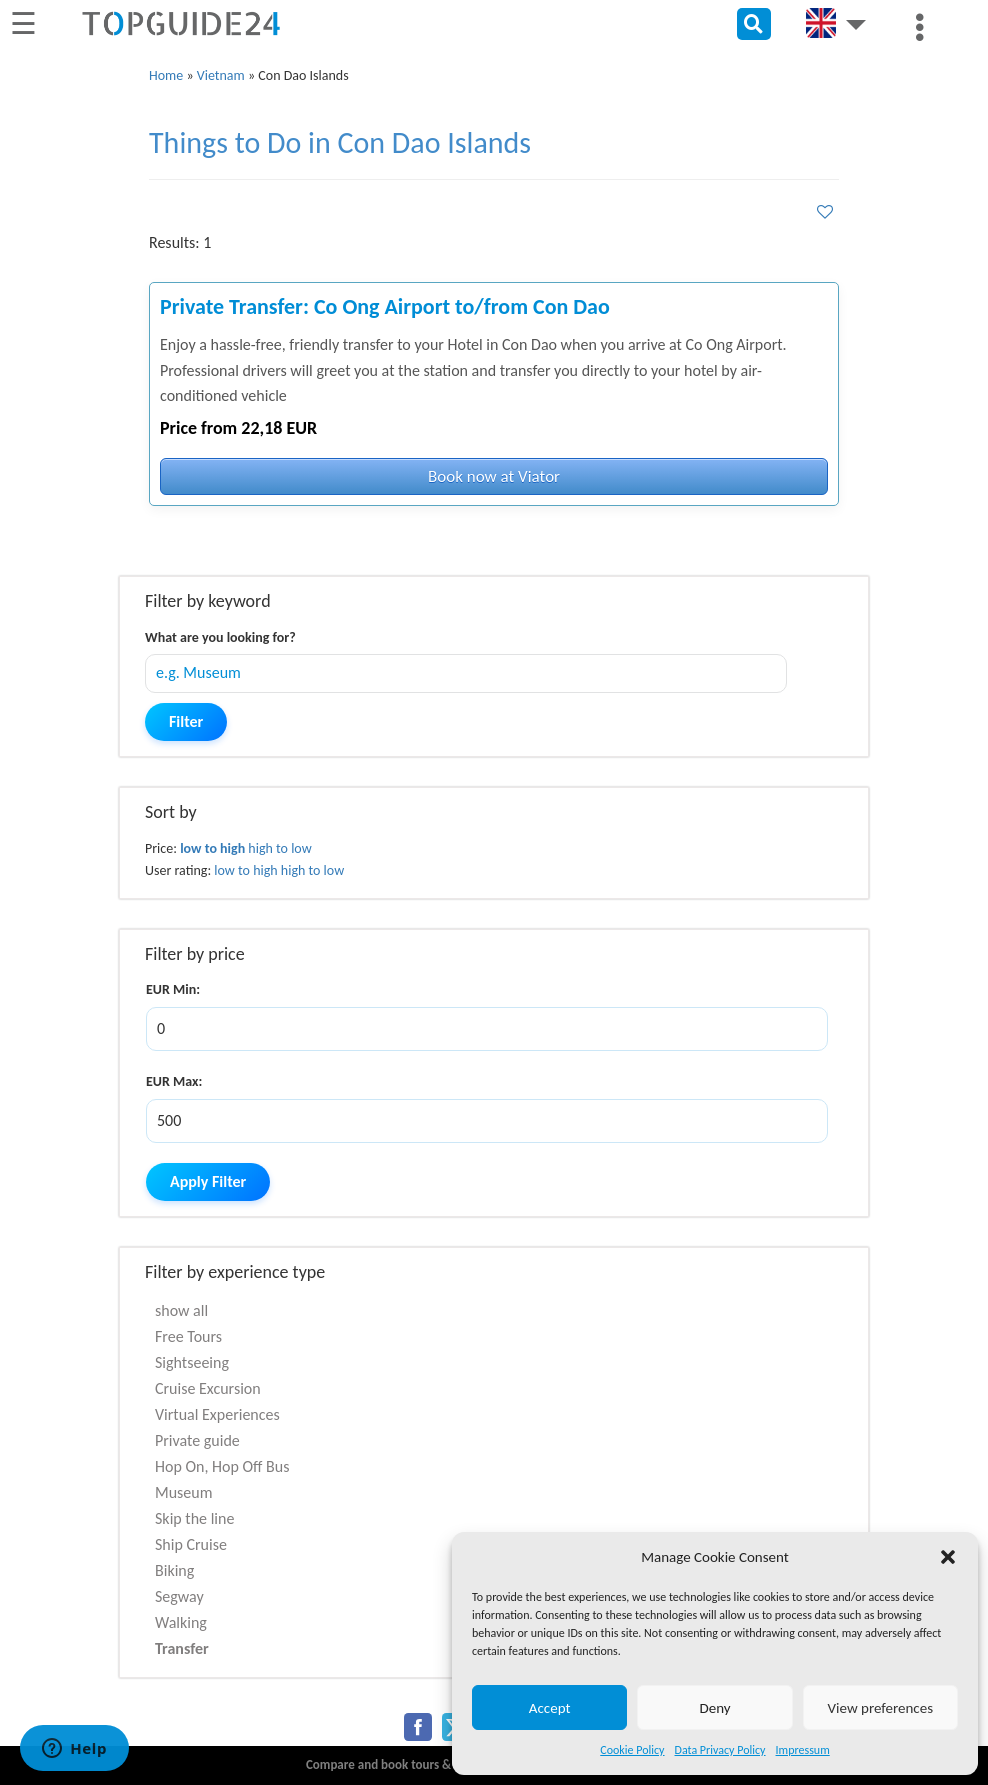  I want to click on [button], so click(948, 1557).